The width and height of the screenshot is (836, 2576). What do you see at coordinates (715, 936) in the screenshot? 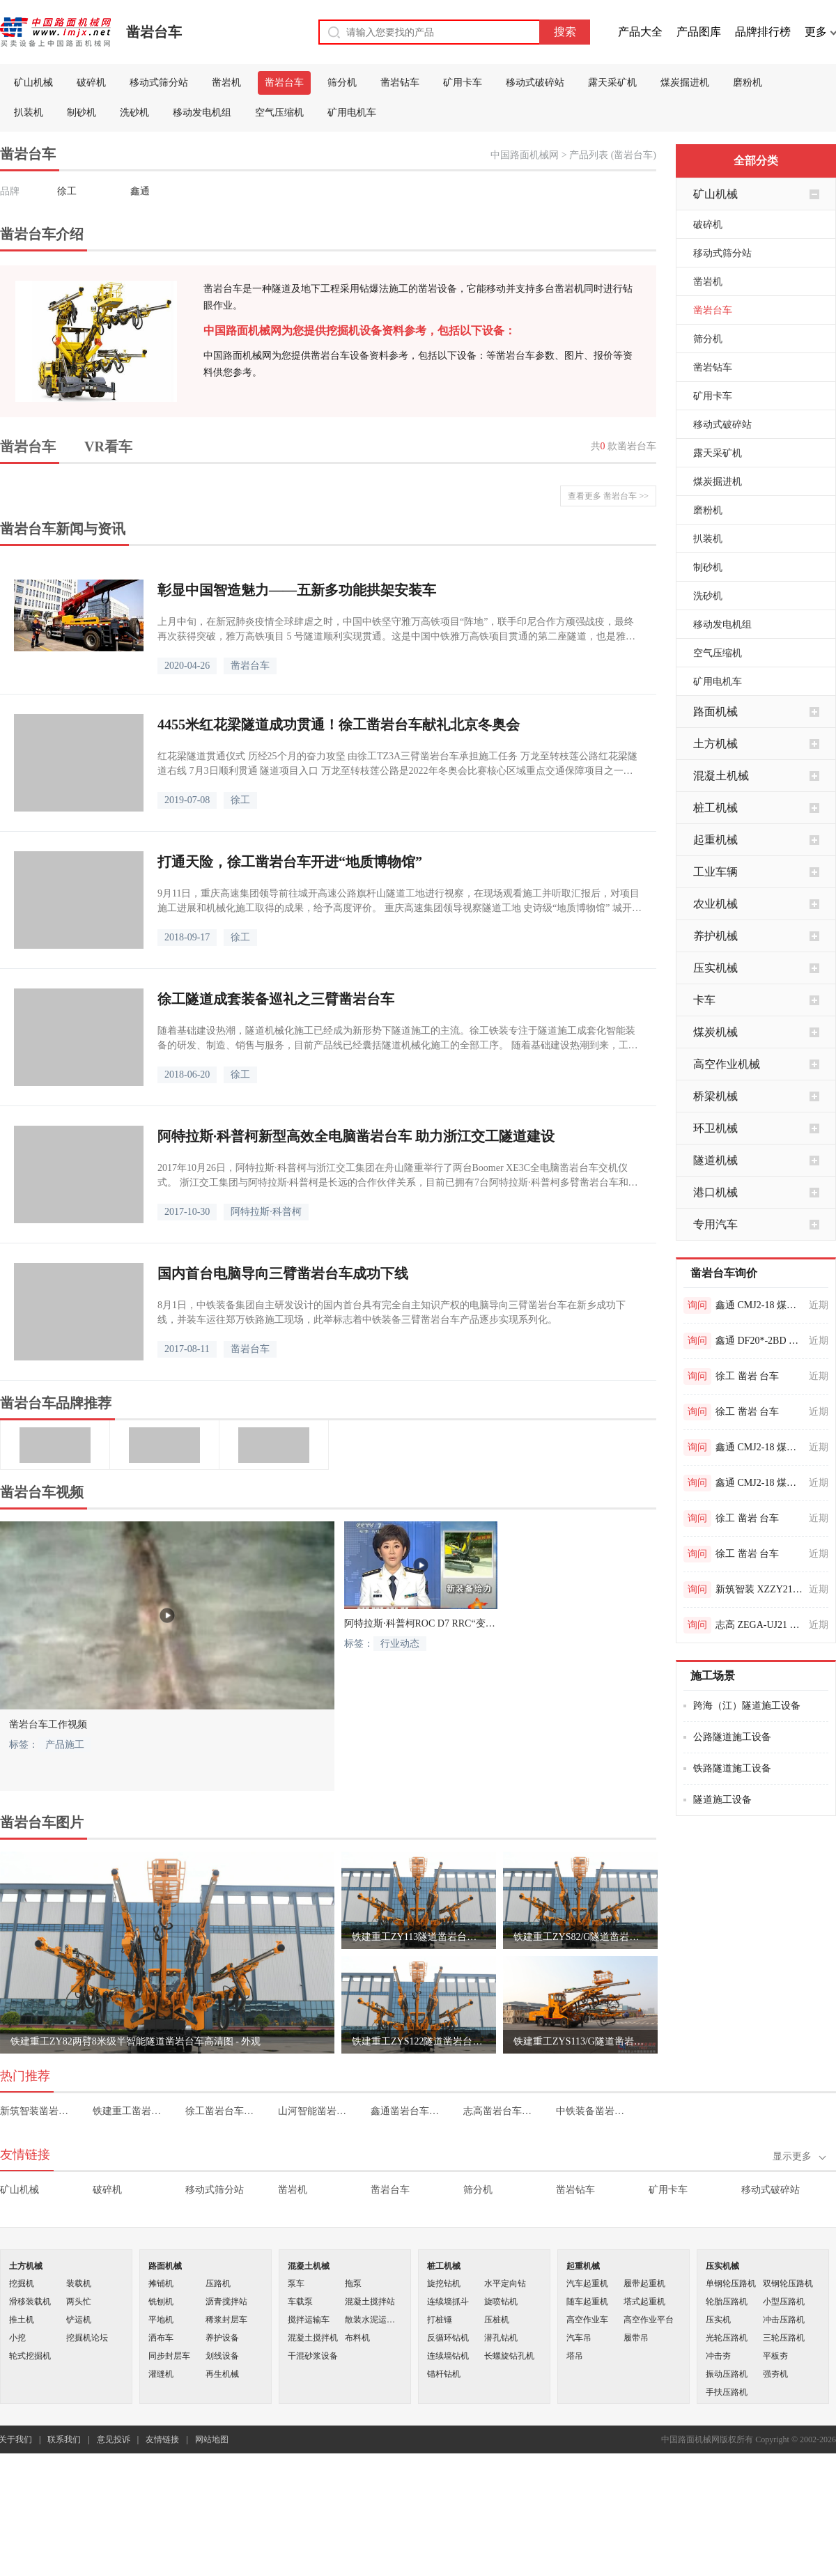
I see `养护机械` at bounding box center [715, 936].